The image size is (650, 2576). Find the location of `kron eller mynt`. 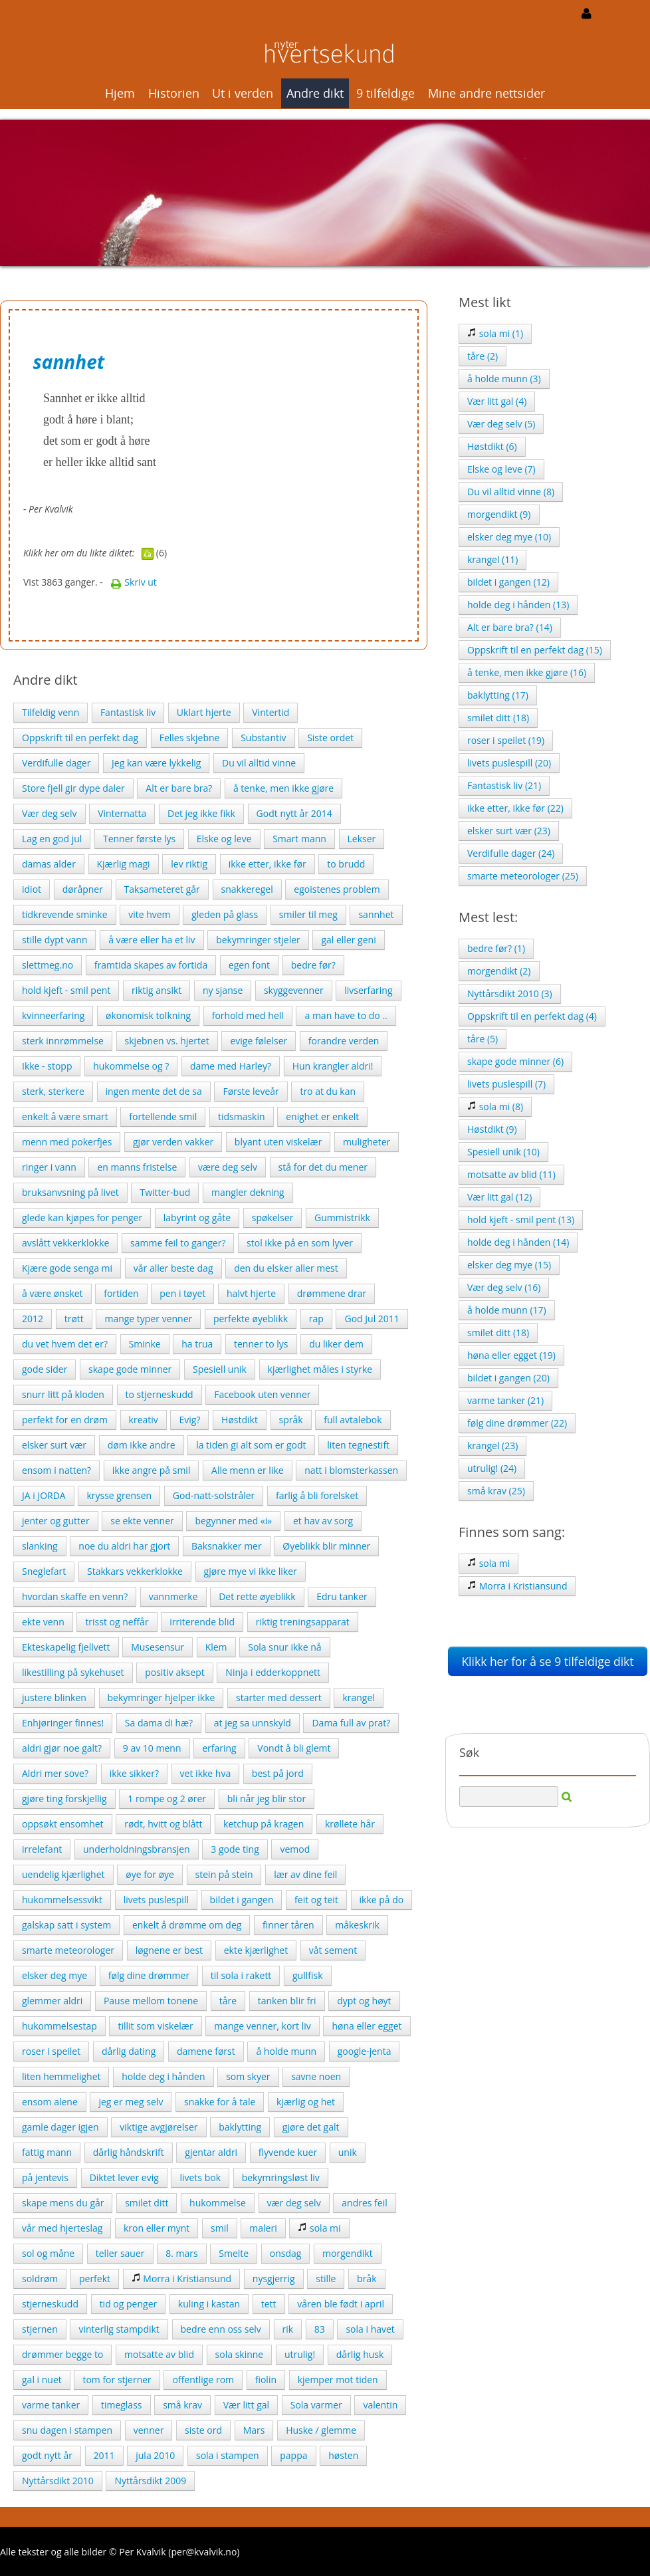

kron eller mynt is located at coordinates (156, 2228).